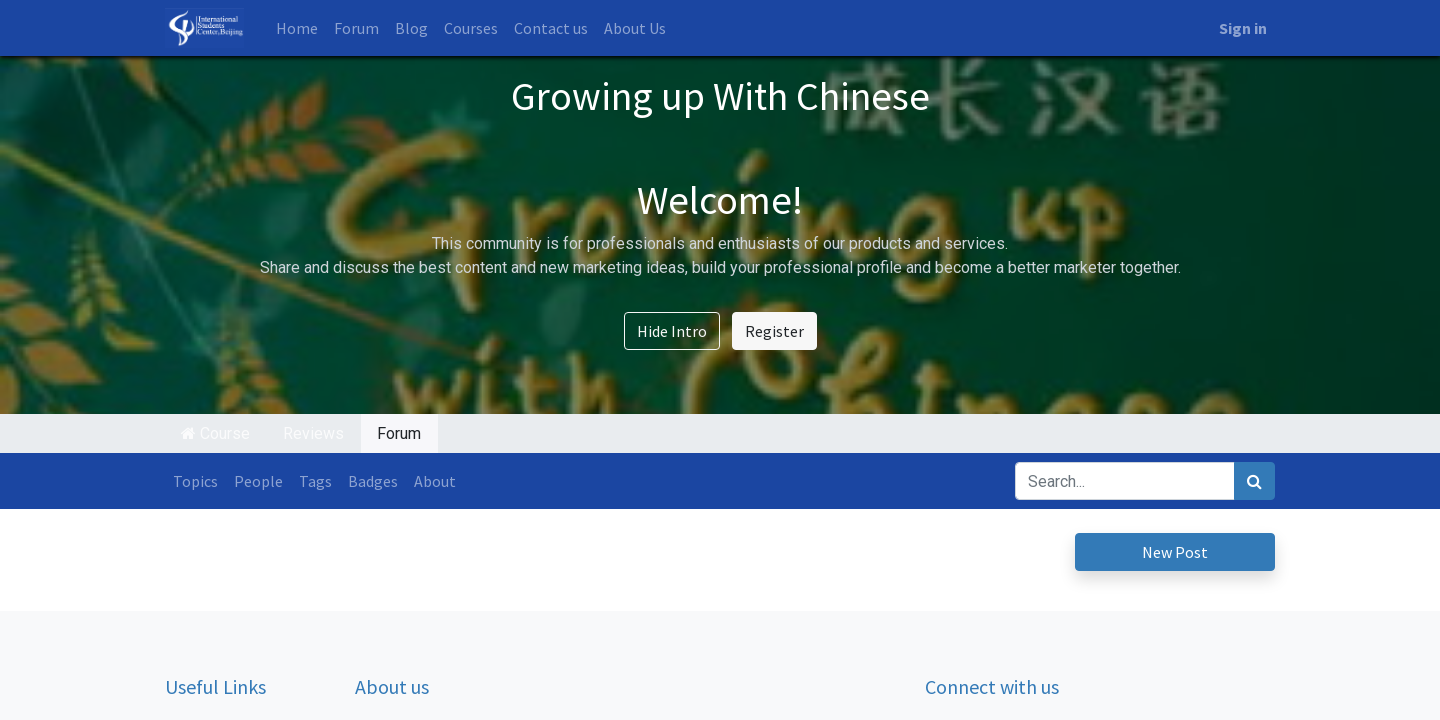 This screenshot has width=1440, height=720. I want to click on [menuitem], so click(297, 28).